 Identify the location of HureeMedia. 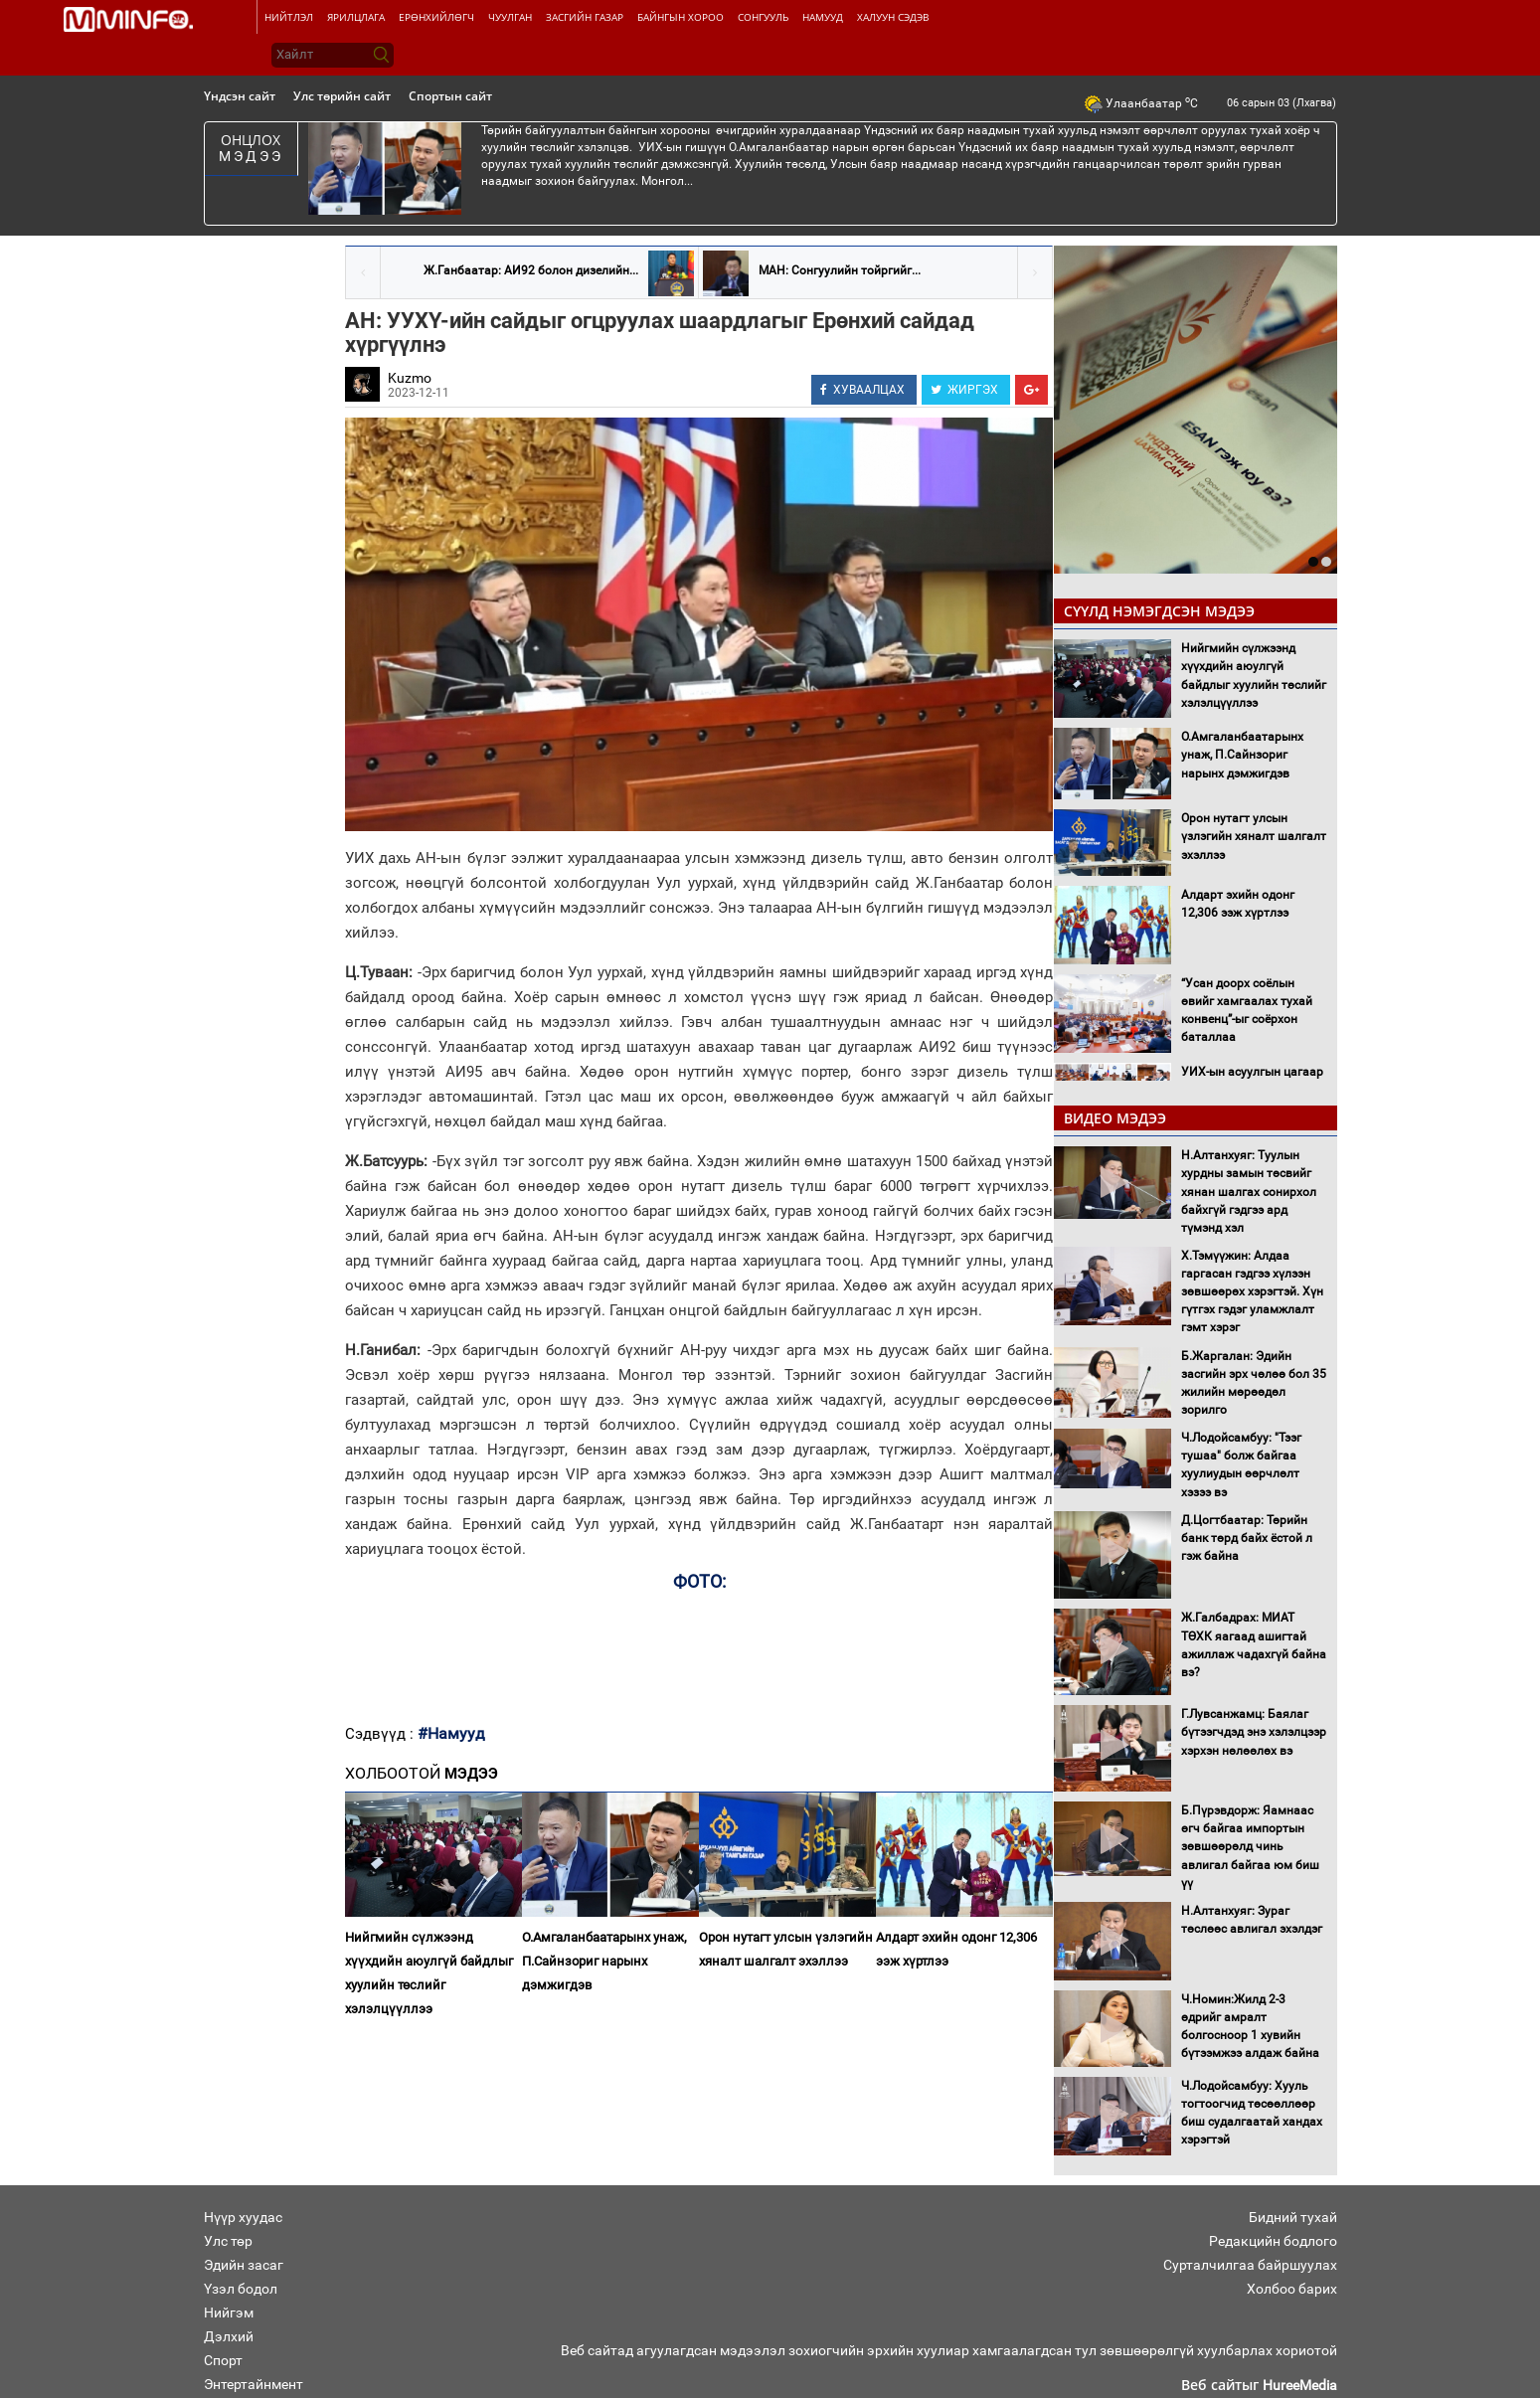
(1300, 2385).